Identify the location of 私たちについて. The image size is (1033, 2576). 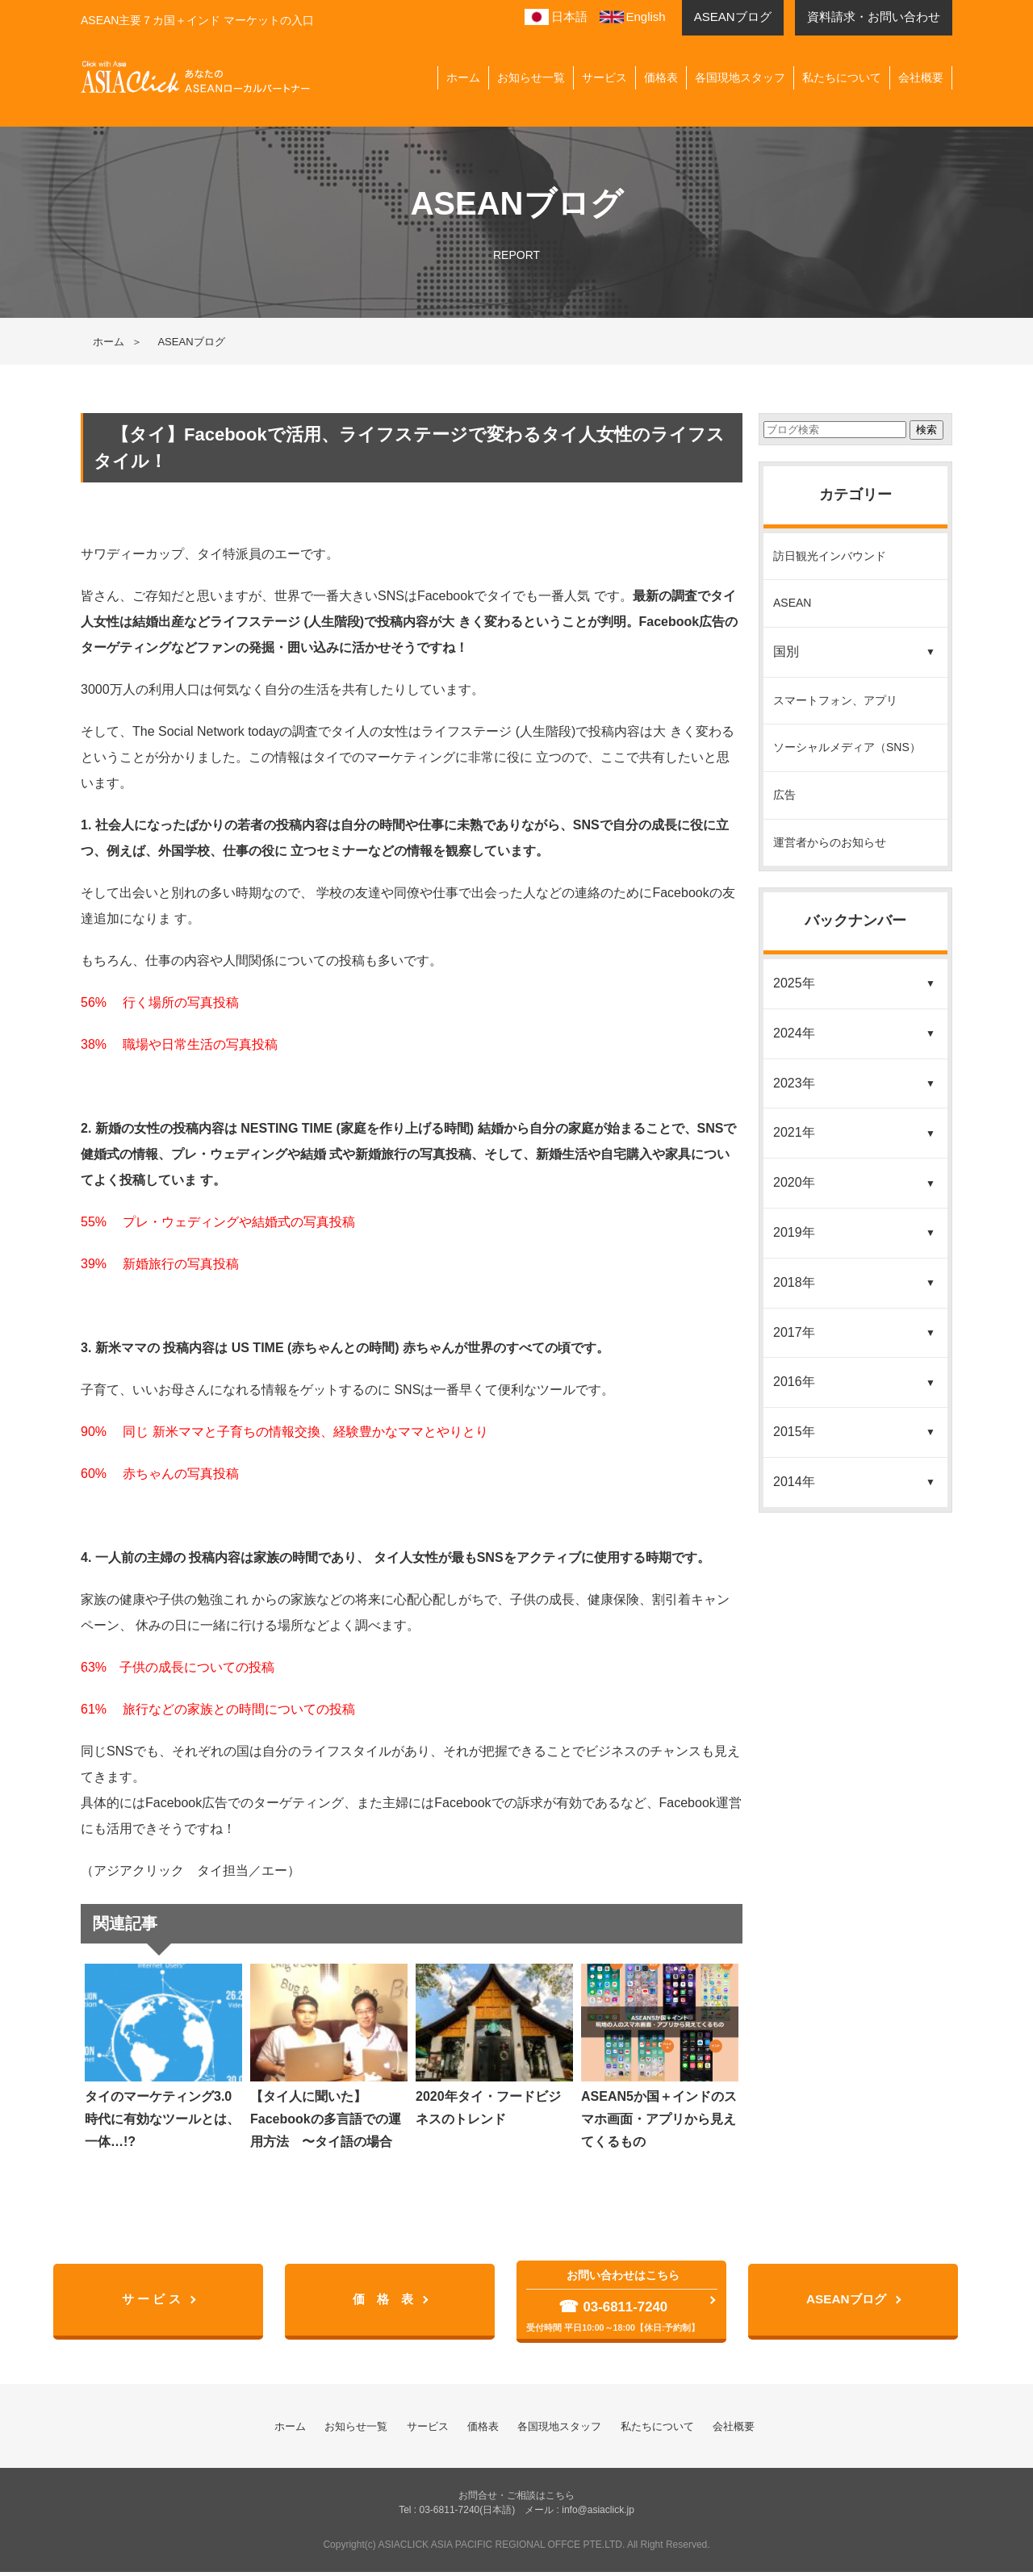
(841, 77).